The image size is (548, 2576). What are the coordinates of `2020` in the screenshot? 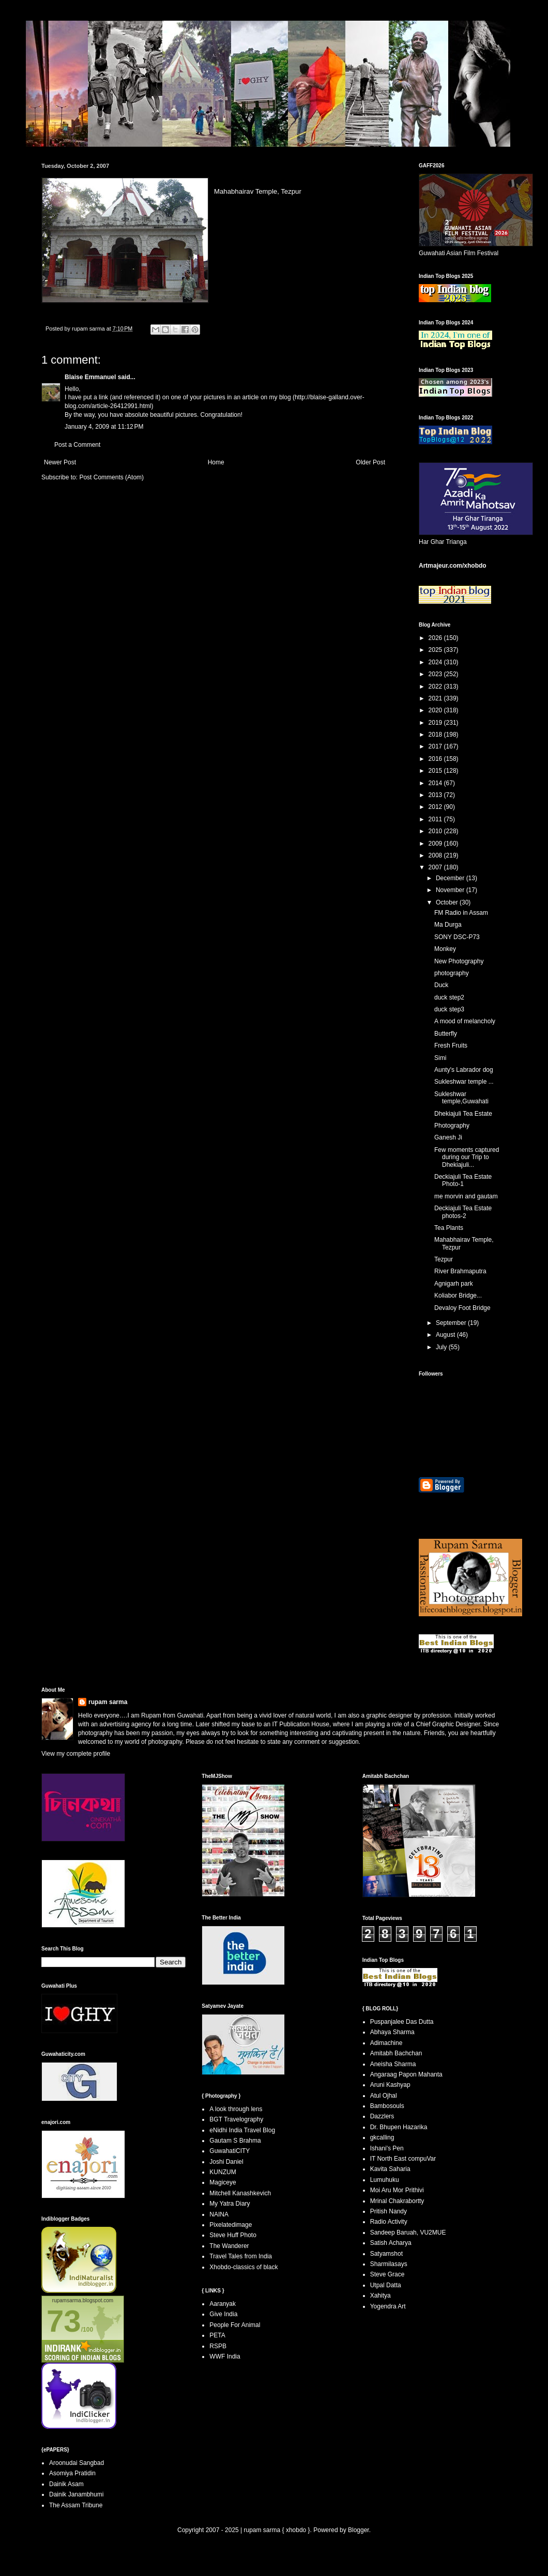 It's located at (436, 710).